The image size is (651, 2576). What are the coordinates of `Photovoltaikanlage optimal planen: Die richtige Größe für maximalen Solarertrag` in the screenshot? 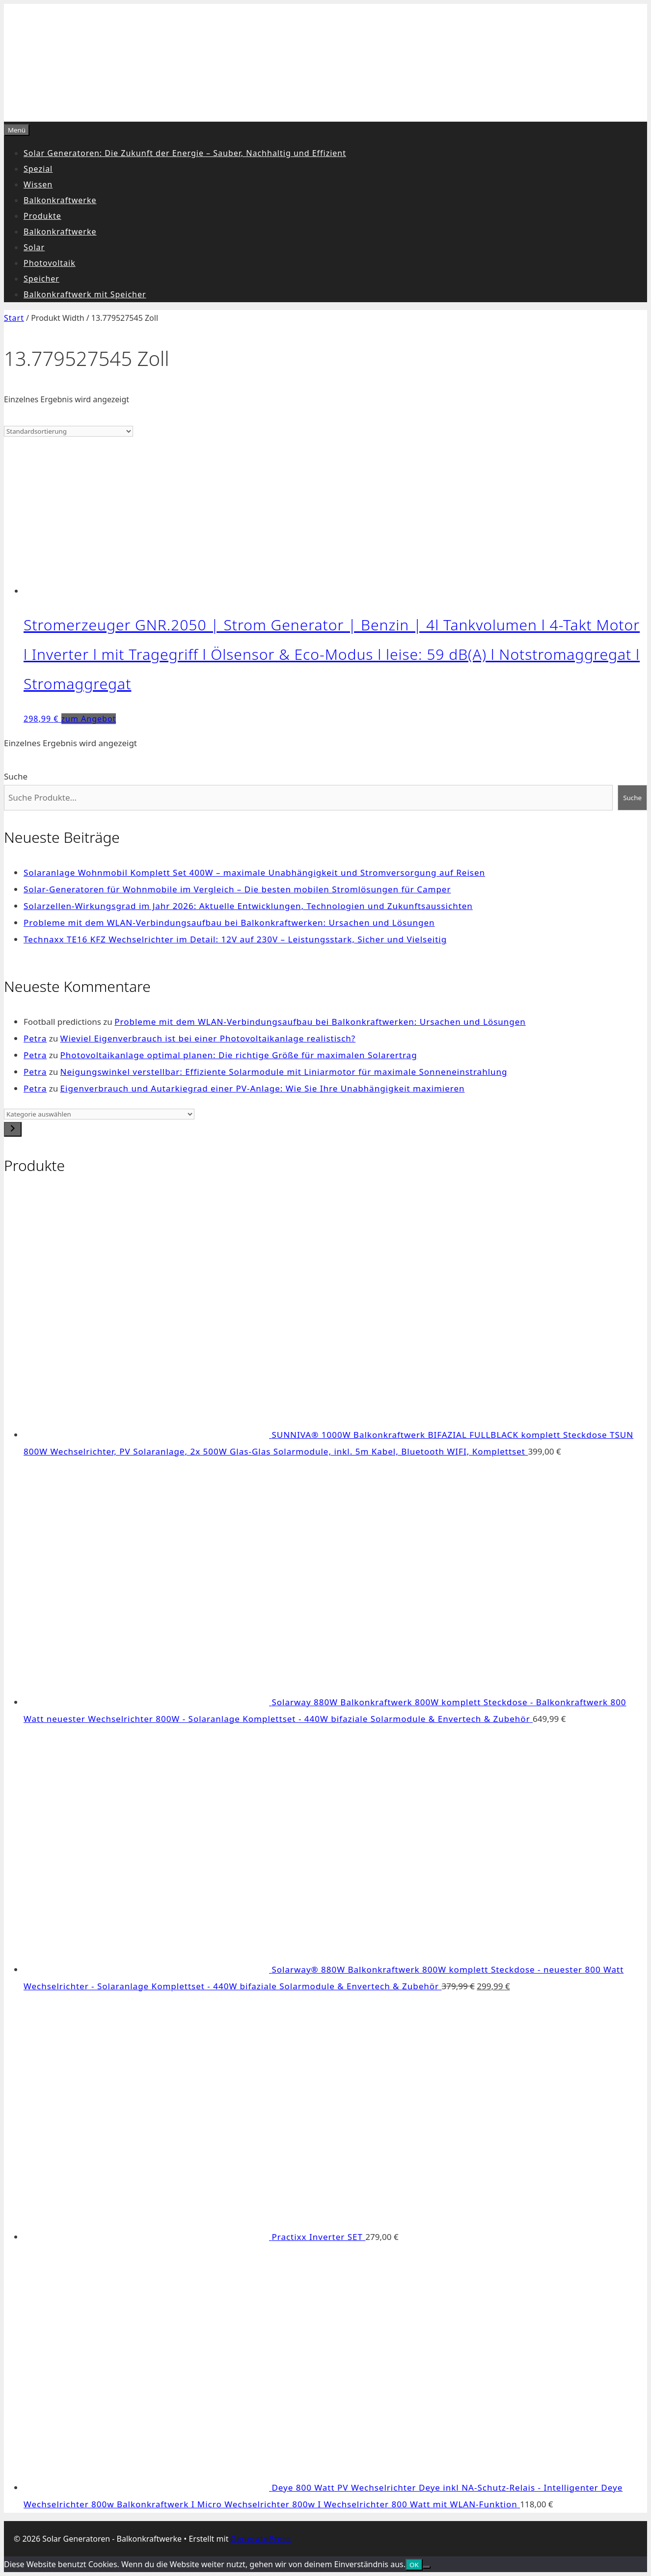 It's located at (238, 1055).